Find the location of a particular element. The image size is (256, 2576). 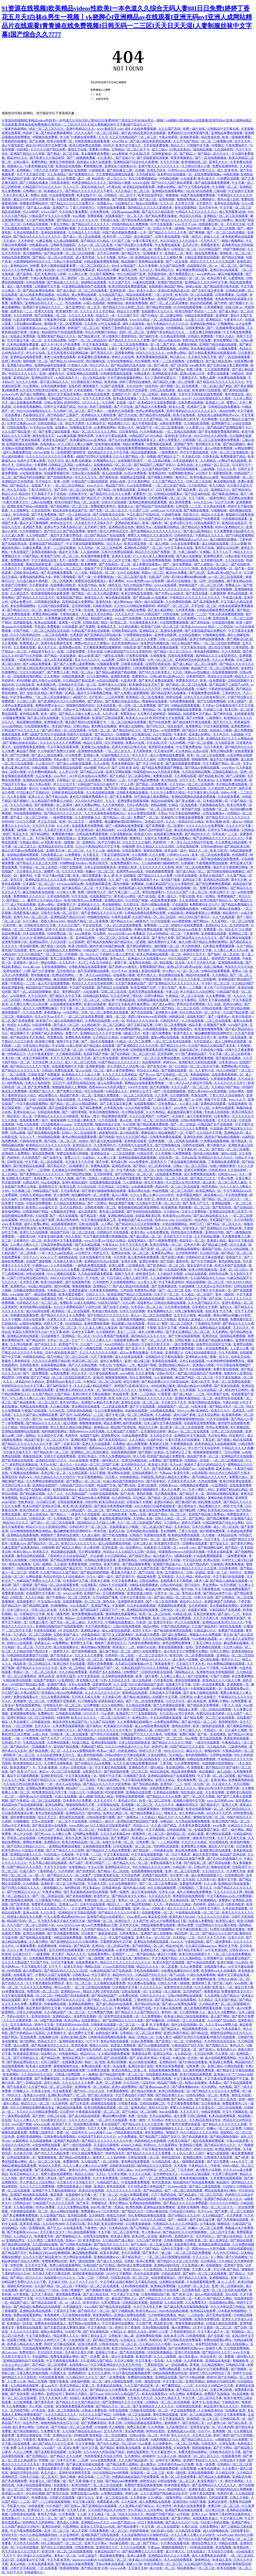

91精品成人久久 is located at coordinates (116, 1091).